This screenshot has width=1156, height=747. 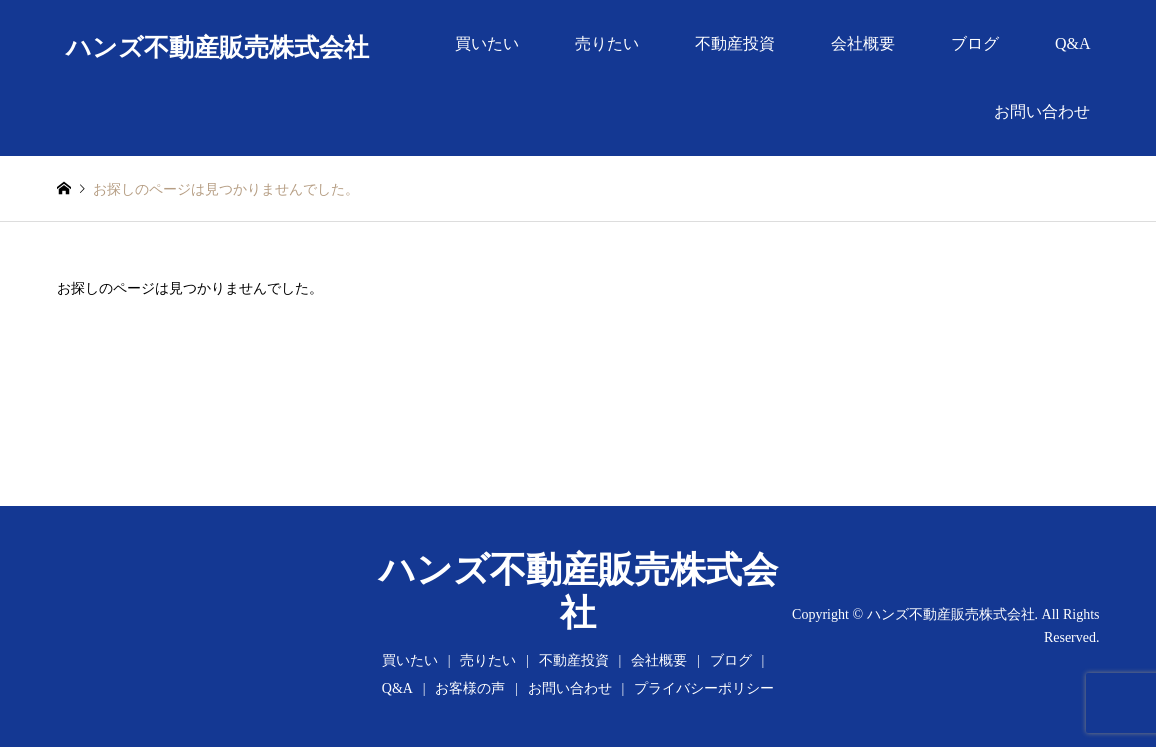 What do you see at coordinates (1042, 111) in the screenshot?
I see `お問い合わせ` at bounding box center [1042, 111].